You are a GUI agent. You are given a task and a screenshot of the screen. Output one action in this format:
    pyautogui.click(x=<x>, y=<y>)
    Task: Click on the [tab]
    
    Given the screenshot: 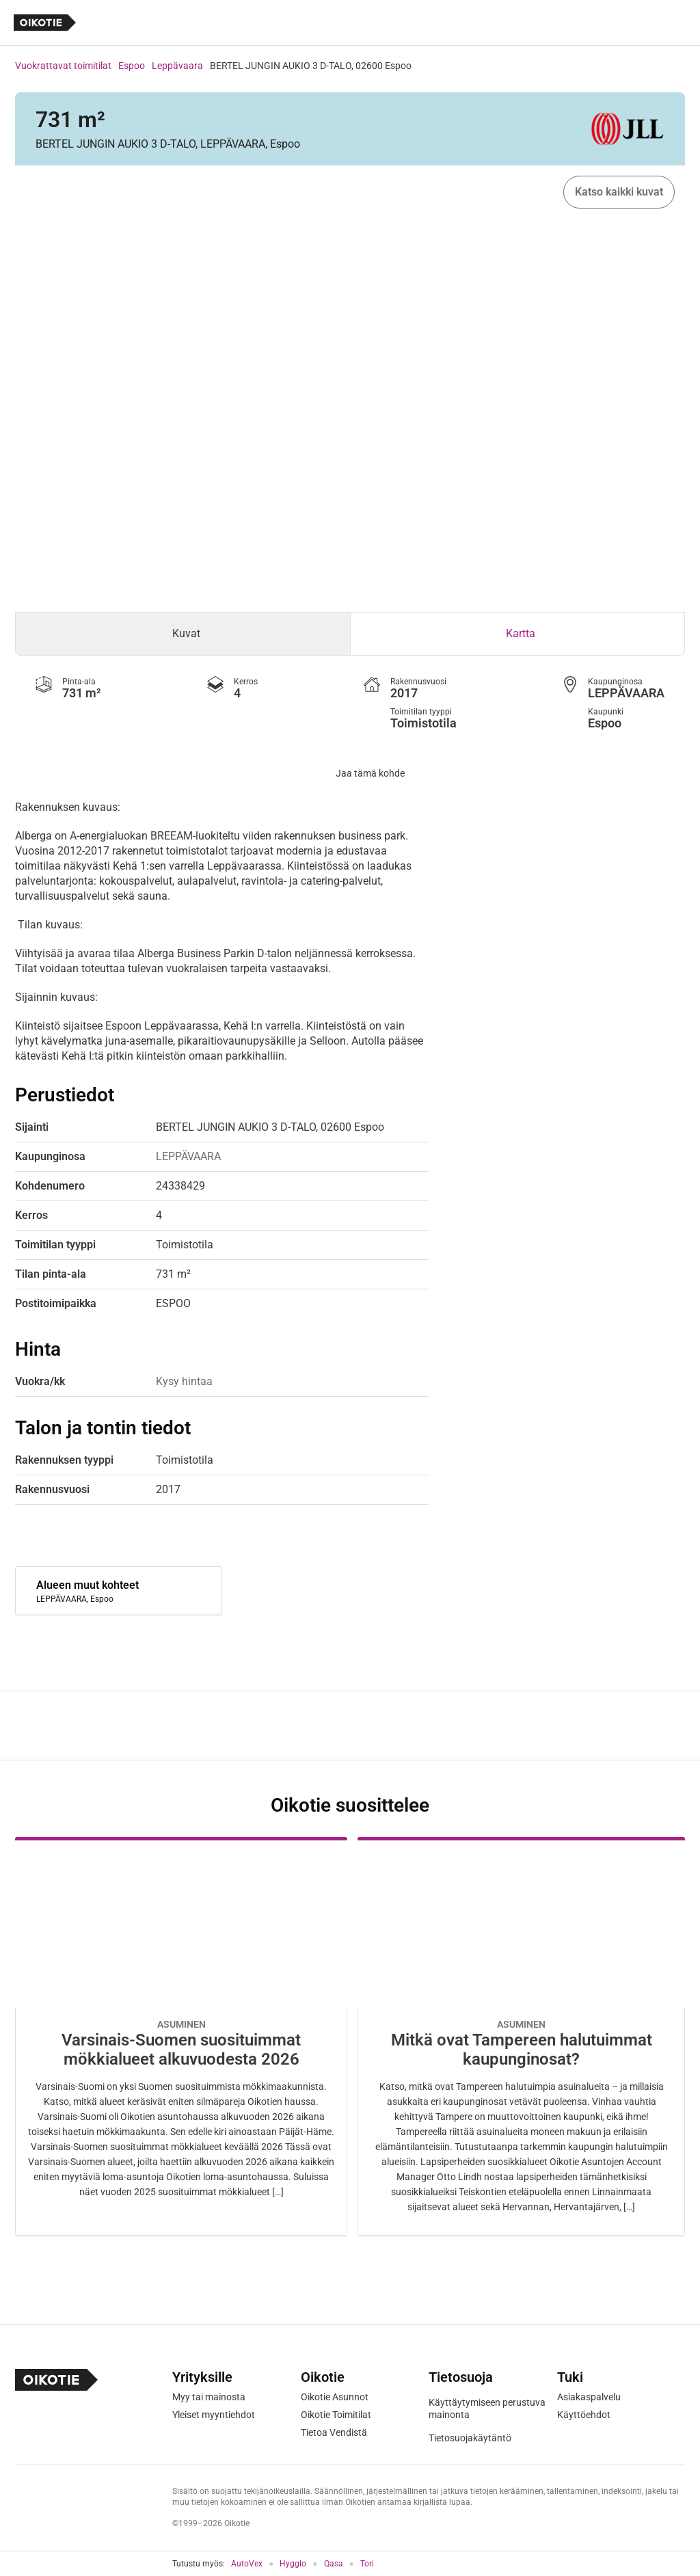 What is the action you would take?
    pyautogui.click(x=183, y=634)
    